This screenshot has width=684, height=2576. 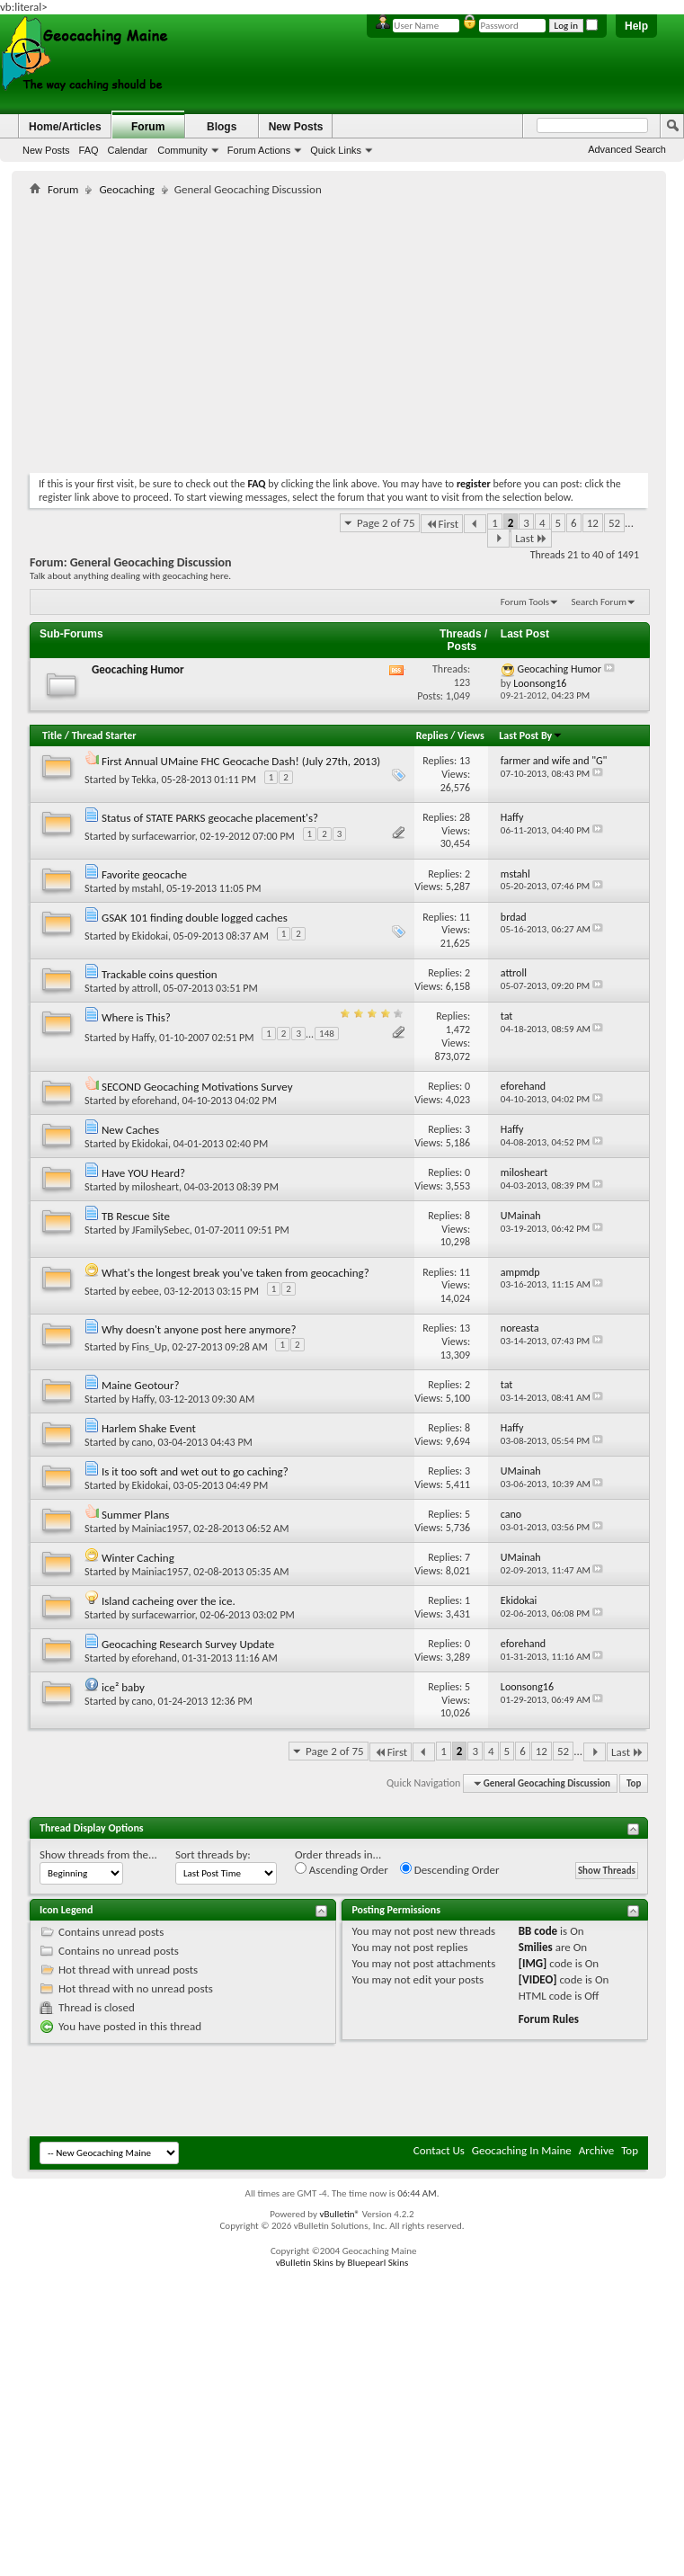 I want to click on Forum, so click(x=147, y=126).